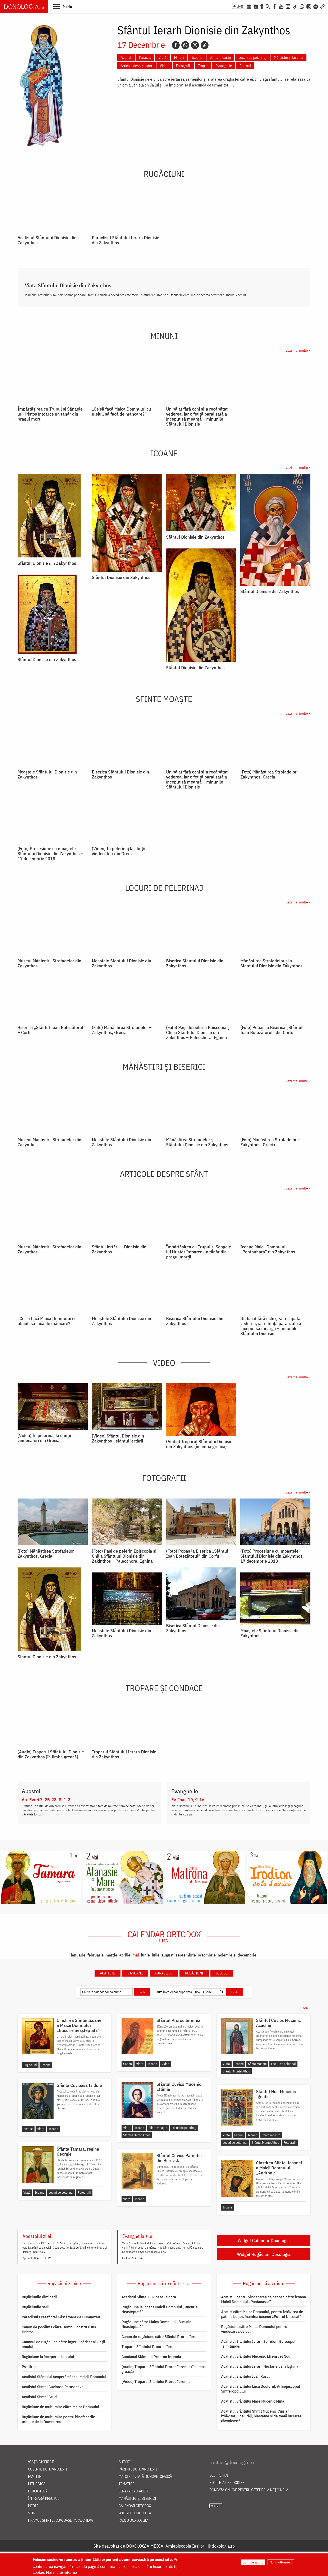  What do you see at coordinates (48, 2380) in the screenshot?
I see `Rugăciune la începerea lucrului` at bounding box center [48, 2380].